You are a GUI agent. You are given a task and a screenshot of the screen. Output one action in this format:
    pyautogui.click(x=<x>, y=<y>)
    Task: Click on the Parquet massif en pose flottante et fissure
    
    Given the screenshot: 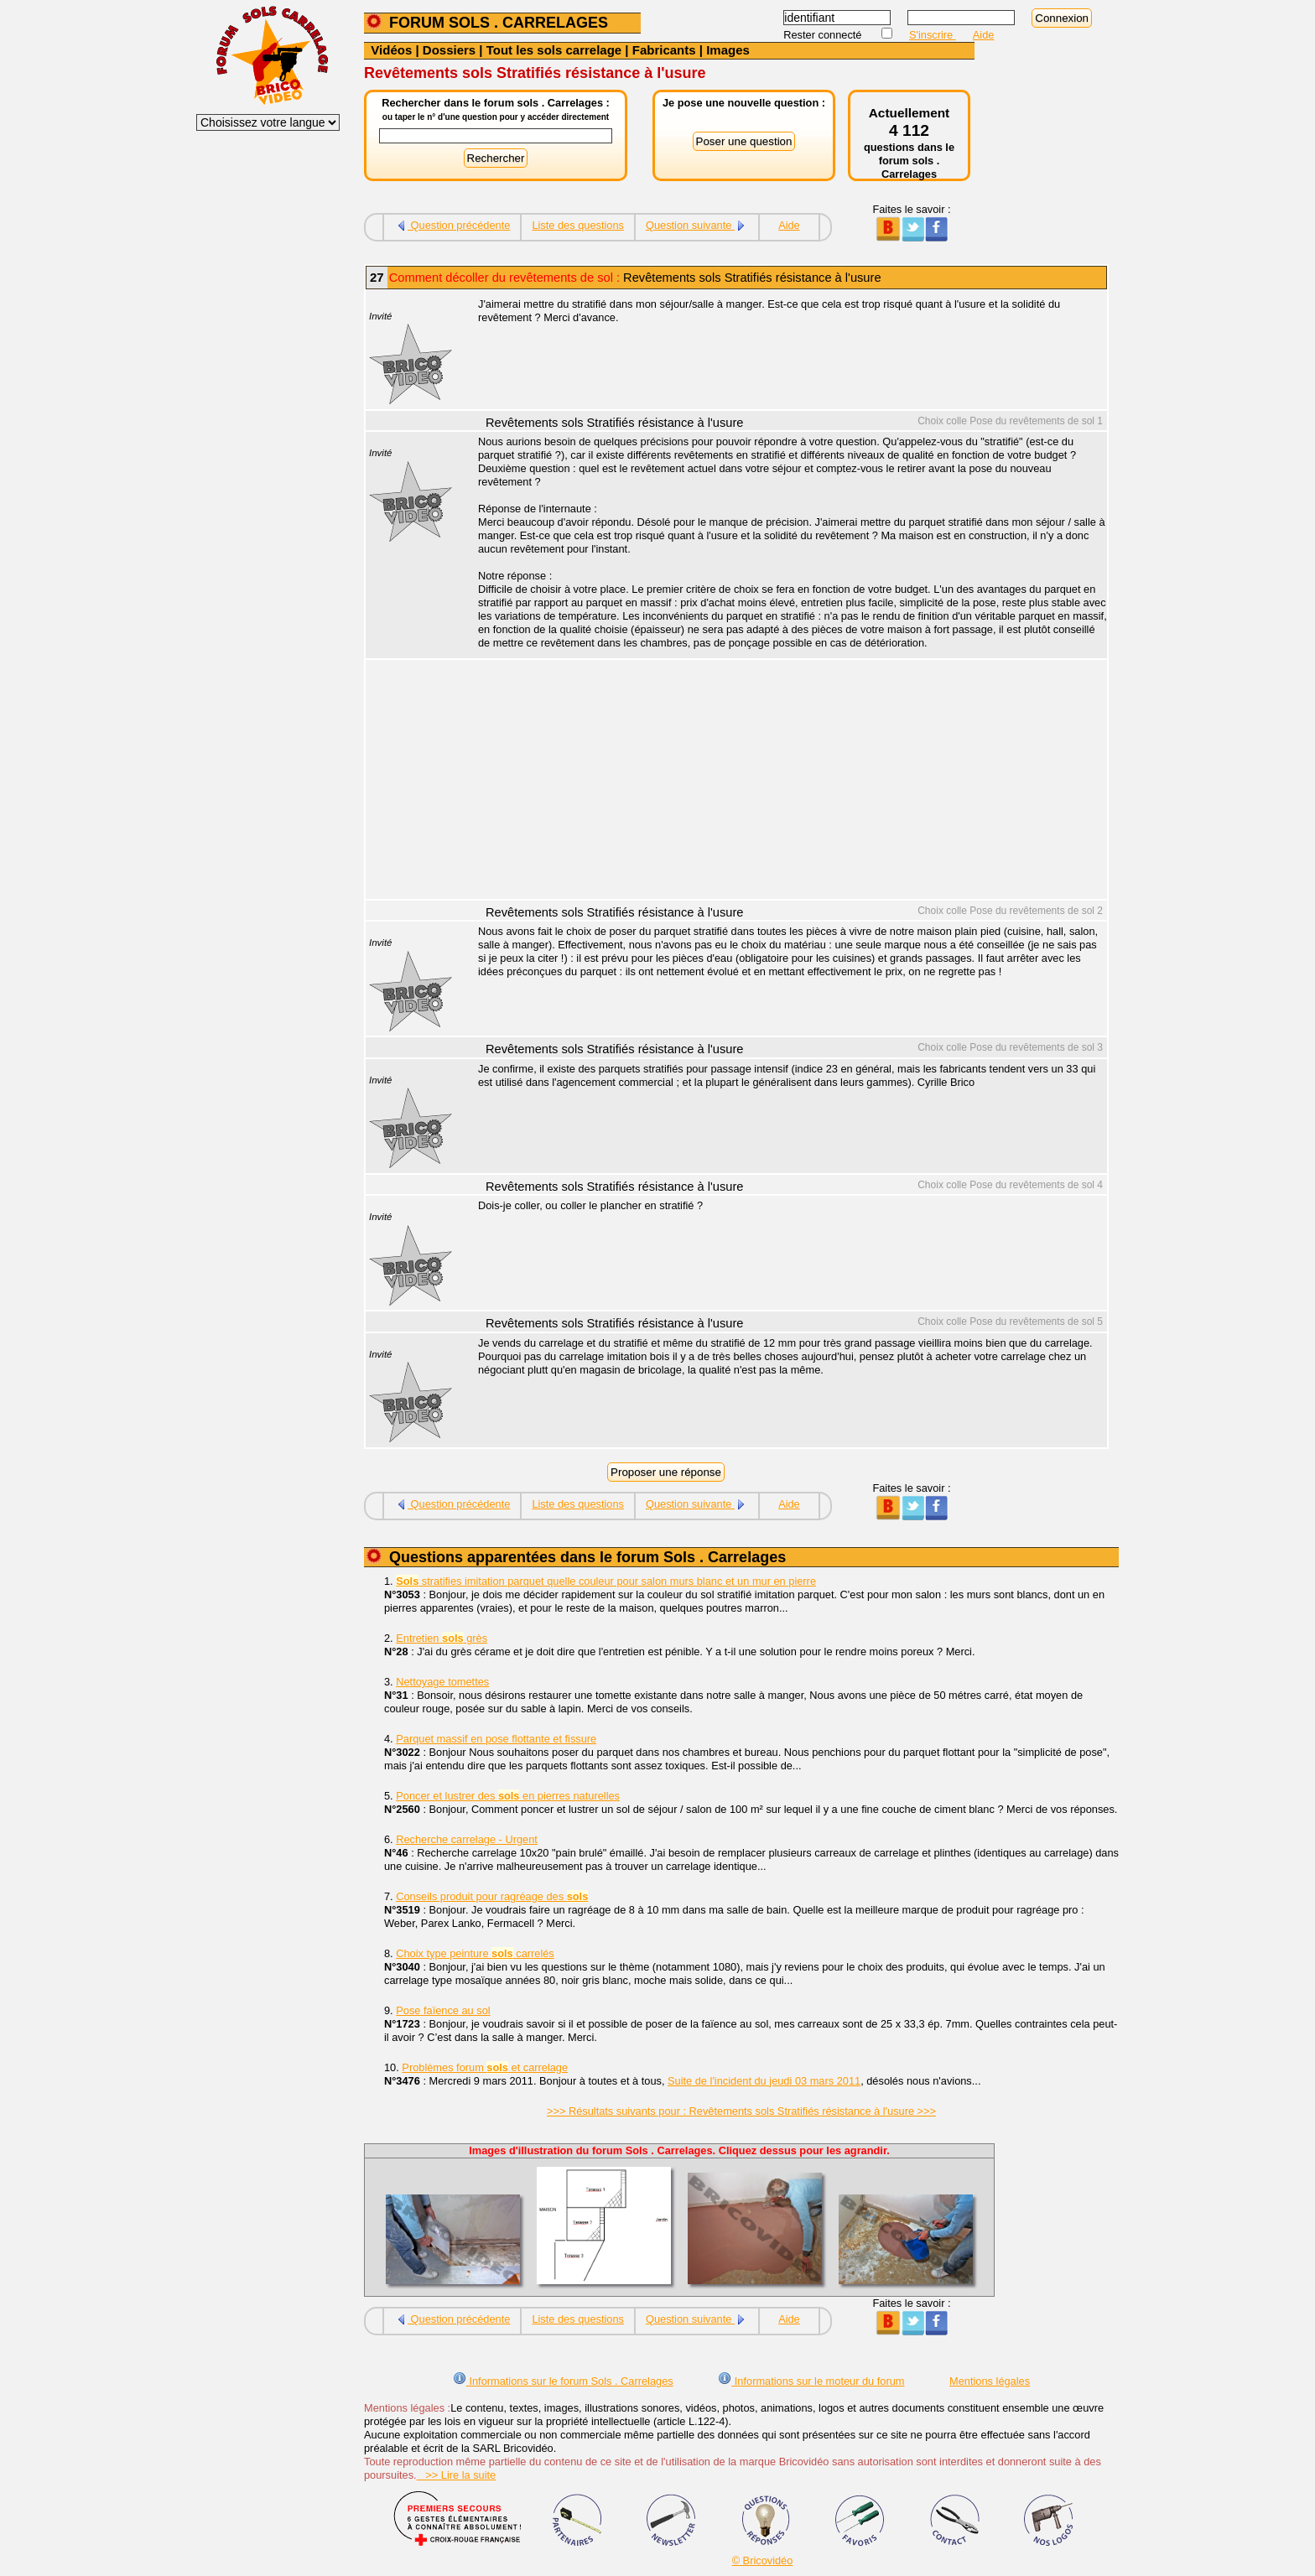 What is the action you would take?
    pyautogui.click(x=496, y=1738)
    